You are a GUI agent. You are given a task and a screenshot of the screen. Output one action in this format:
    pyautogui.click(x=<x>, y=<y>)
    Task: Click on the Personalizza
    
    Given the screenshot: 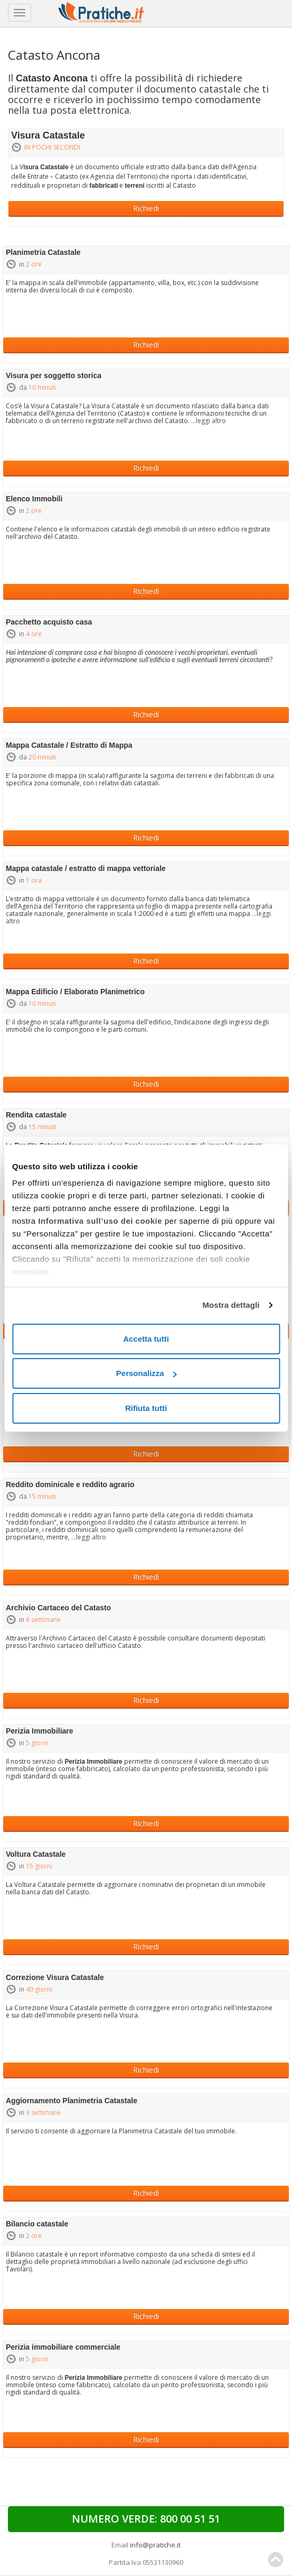 What is the action you would take?
    pyautogui.click(x=146, y=1373)
    